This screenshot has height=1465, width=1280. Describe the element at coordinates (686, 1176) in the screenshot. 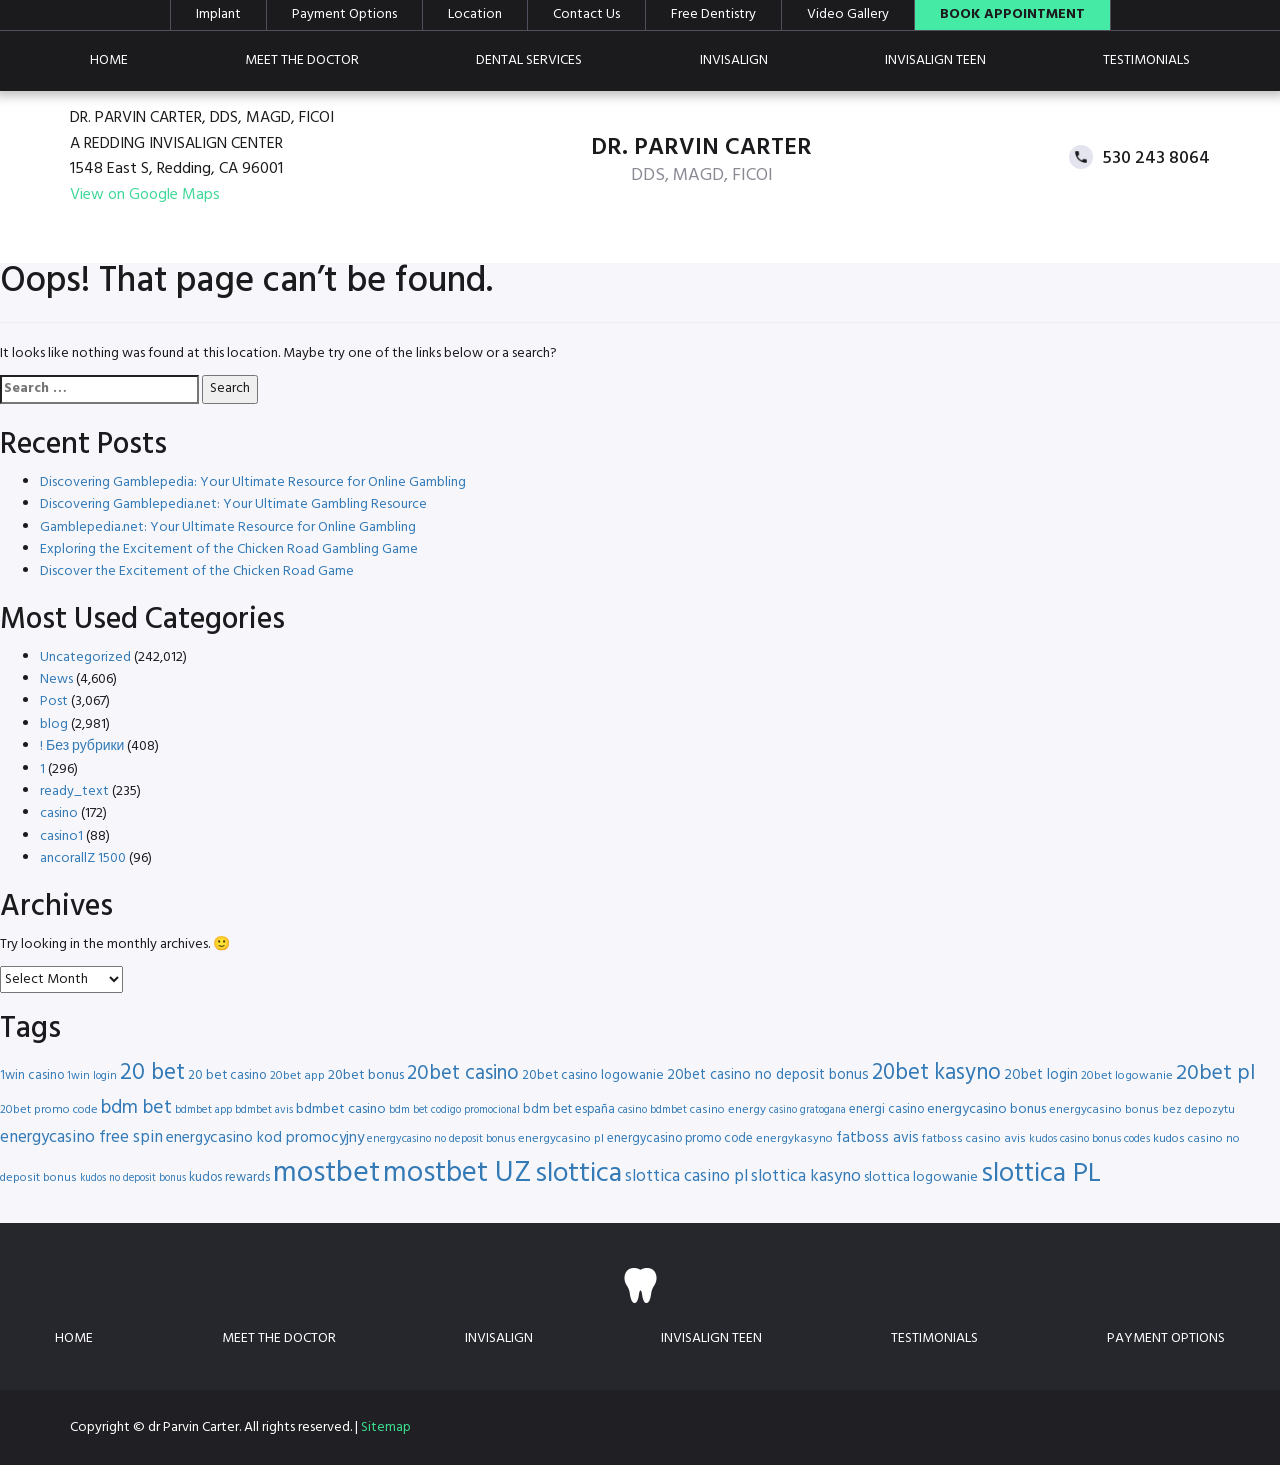

I see `slottica casino pl [slottica casino pl (24 items)]` at that location.